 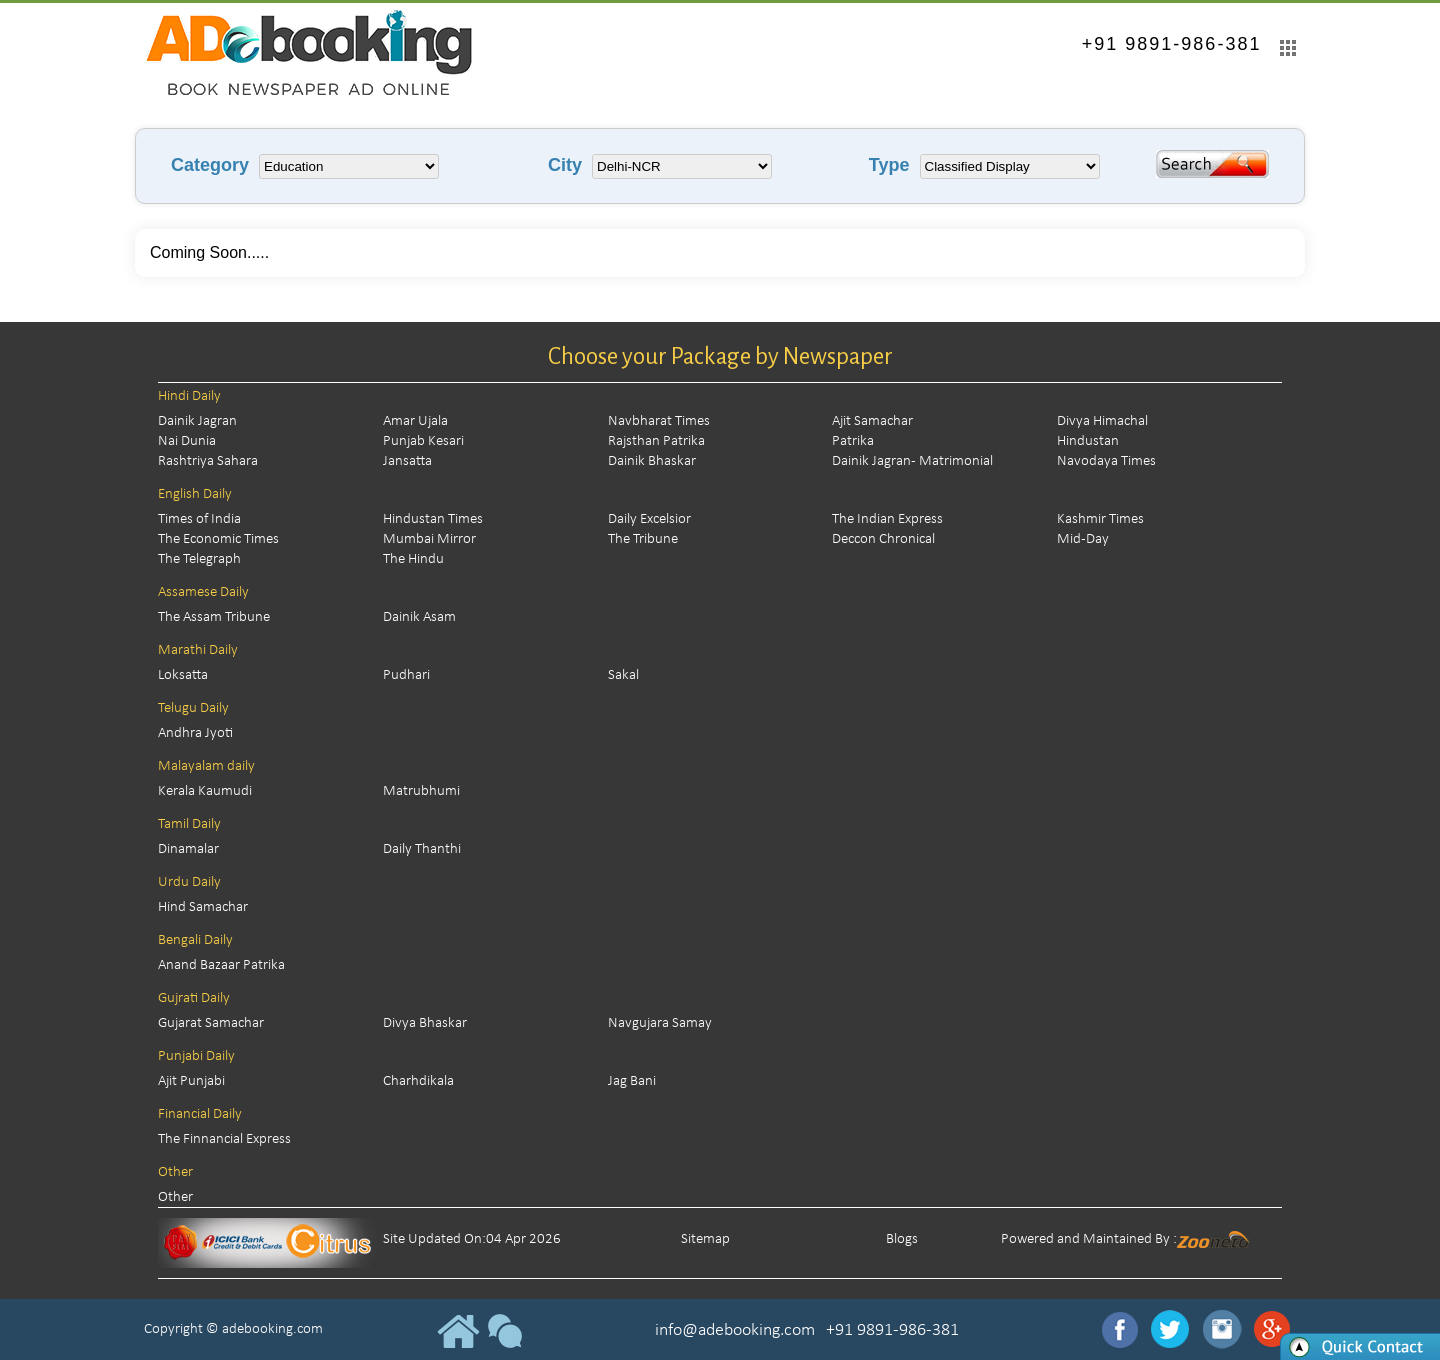 What do you see at coordinates (191, 1081) in the screenshot?
I see `Ajit Punjabi` at bounding box center [191, 1081].